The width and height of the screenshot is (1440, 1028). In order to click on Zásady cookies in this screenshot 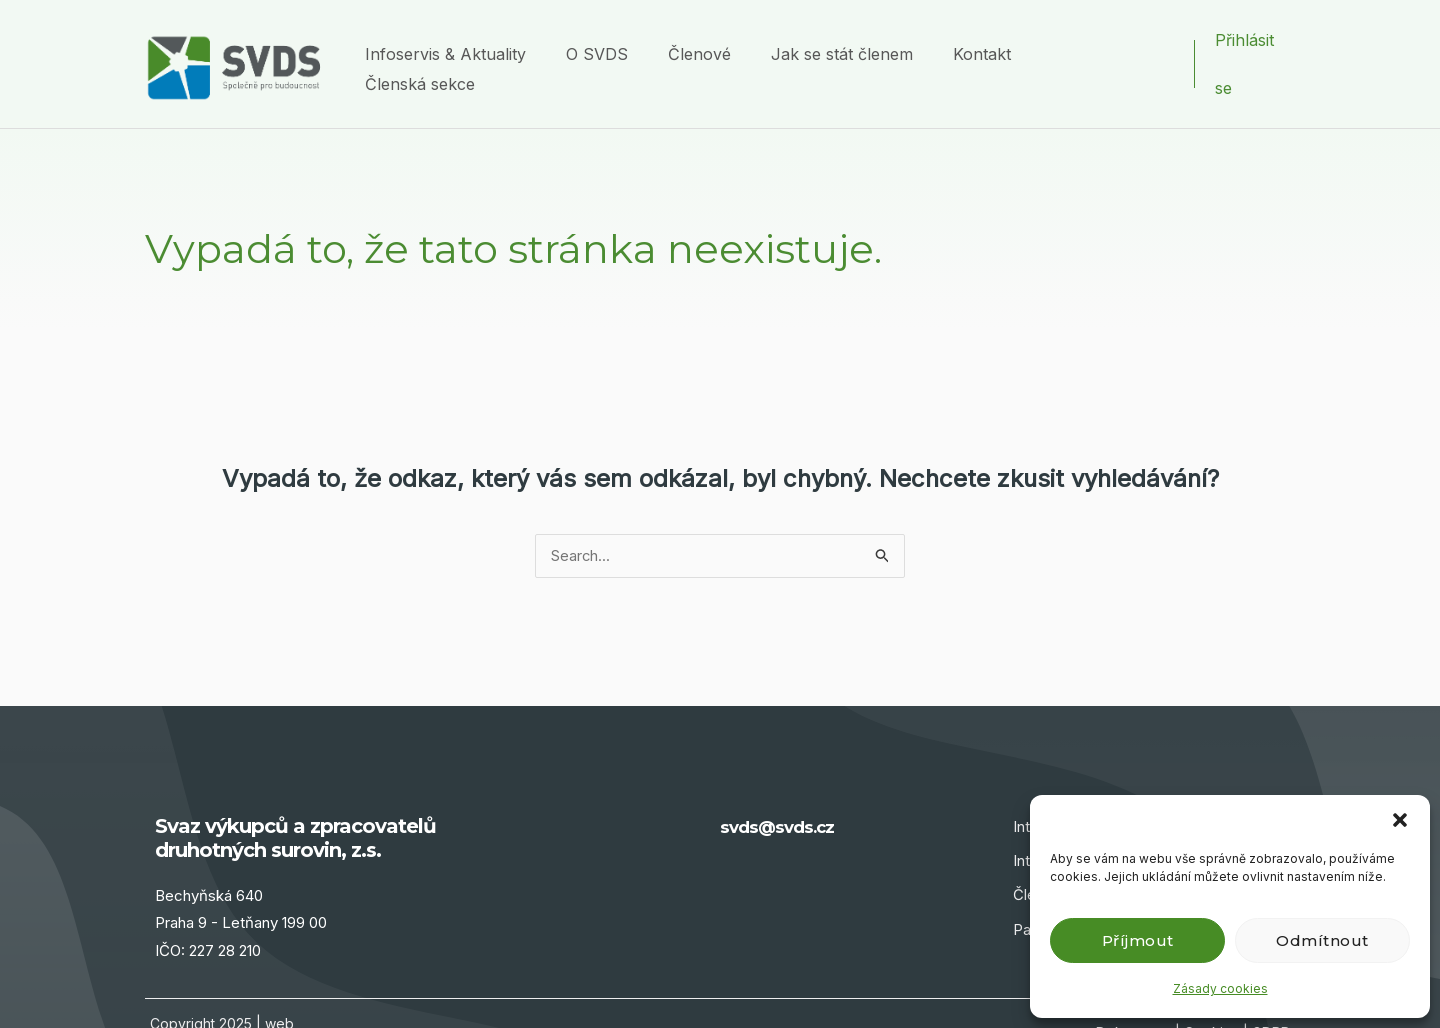, I will do `click(1220, 988)`.